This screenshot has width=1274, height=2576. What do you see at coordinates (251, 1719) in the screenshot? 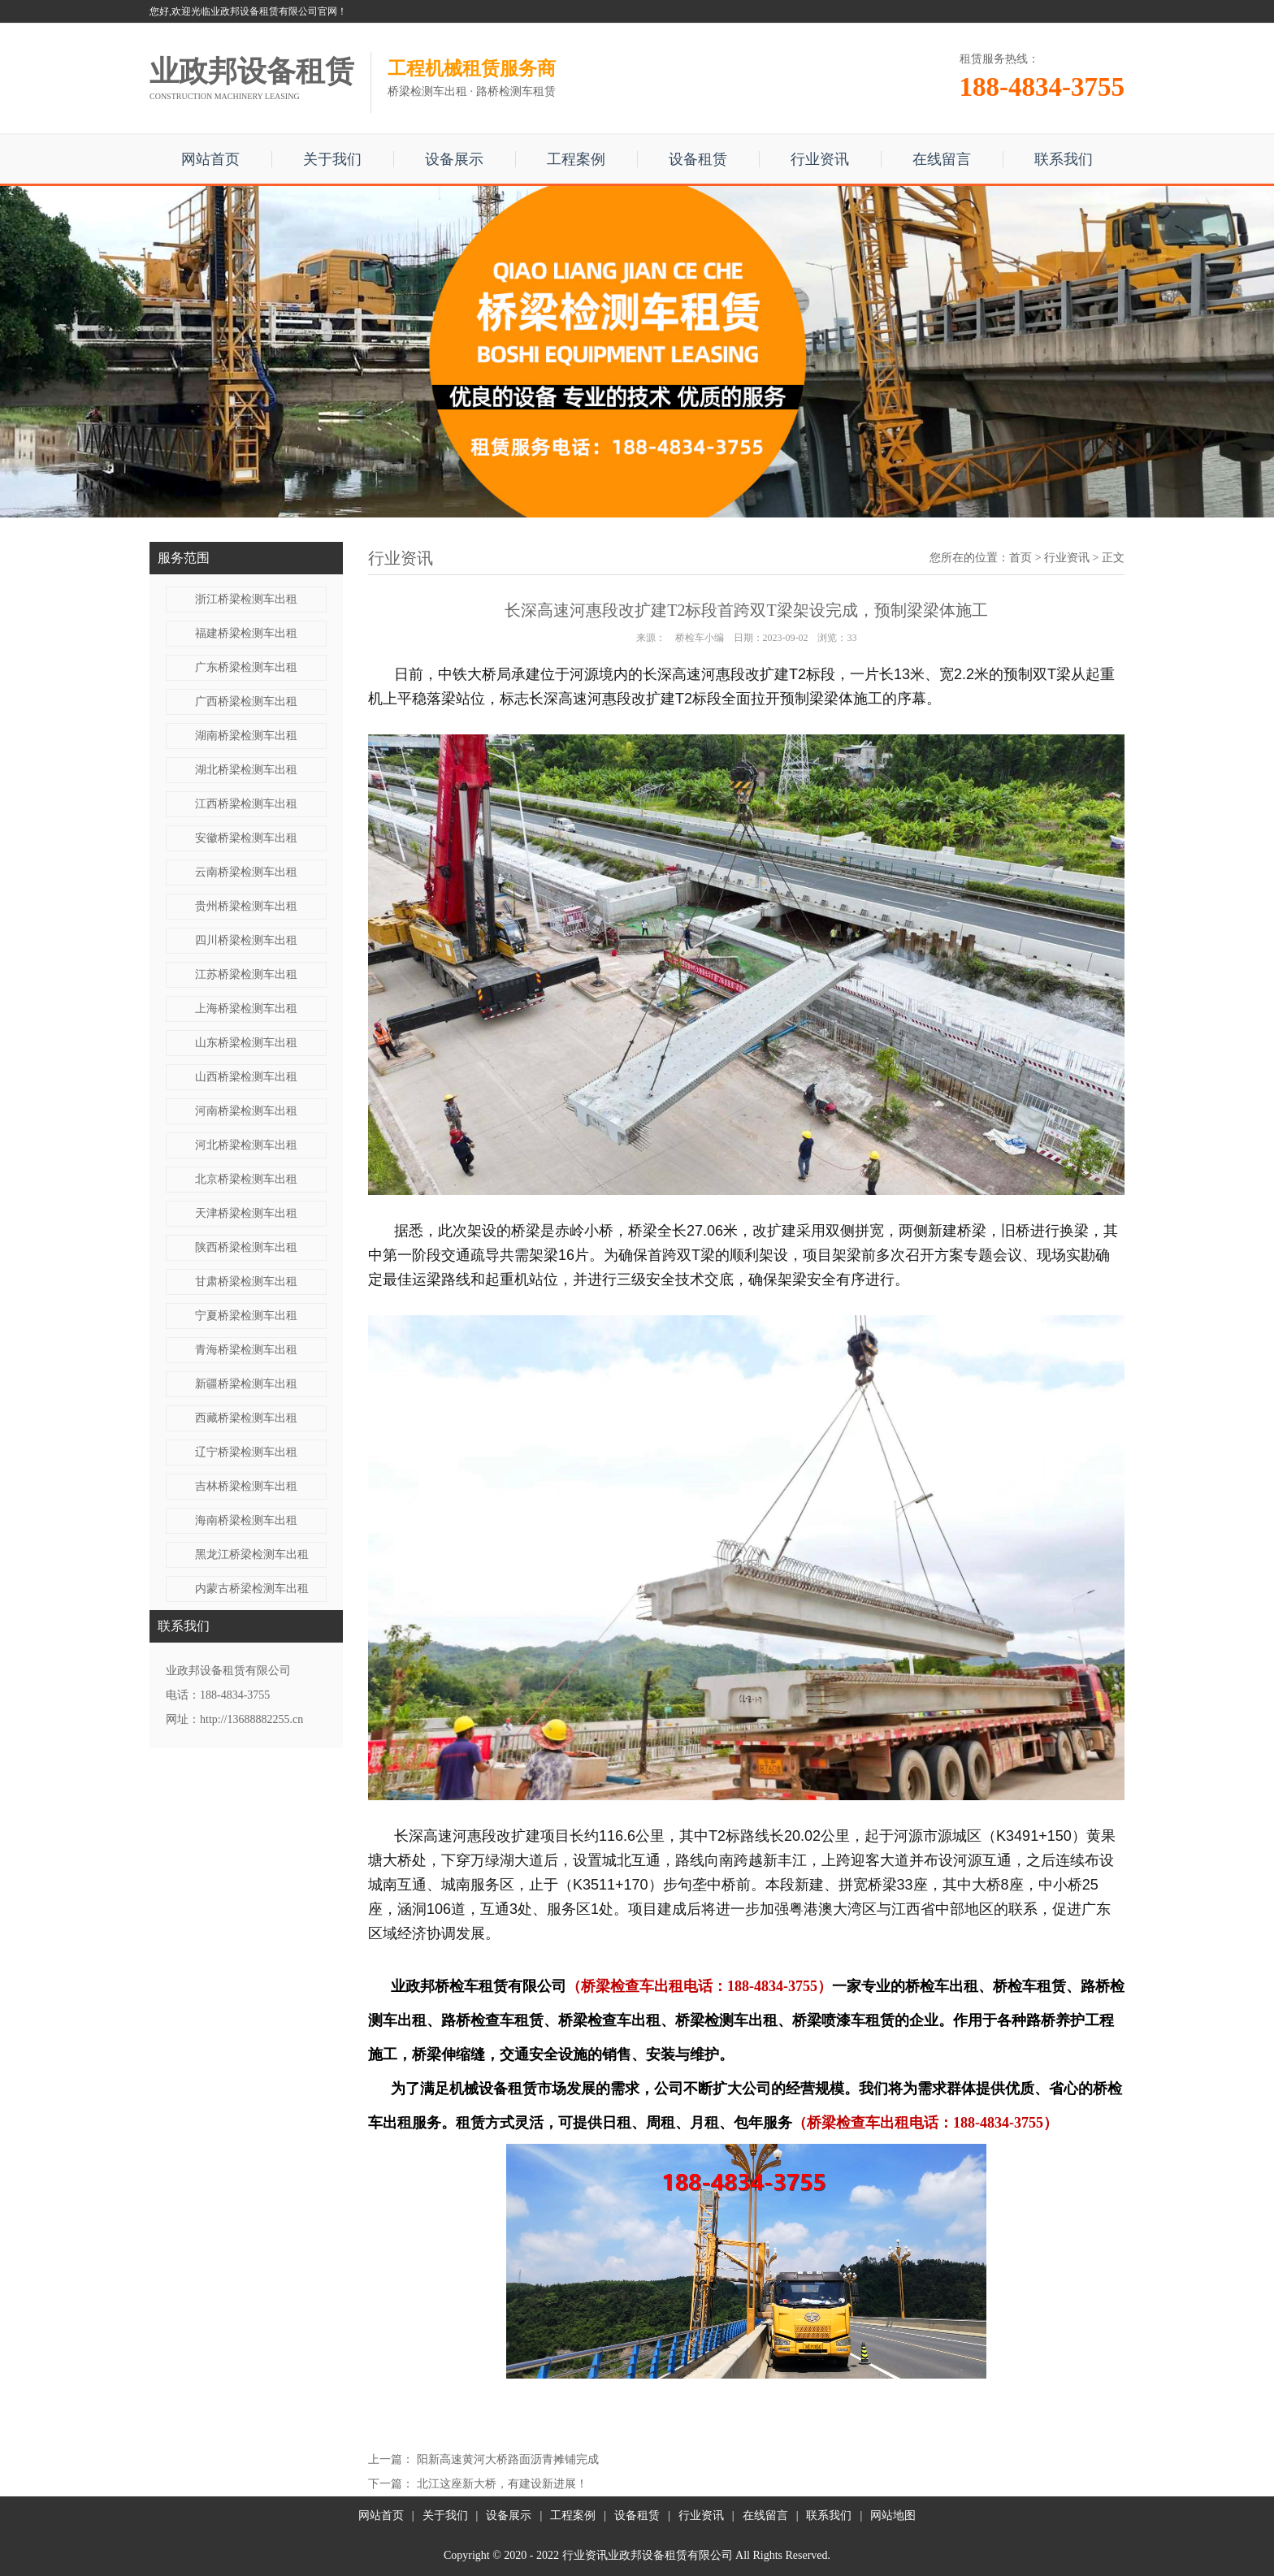
I see `http://13688882255.cn` at bounding box center [251, 1719].